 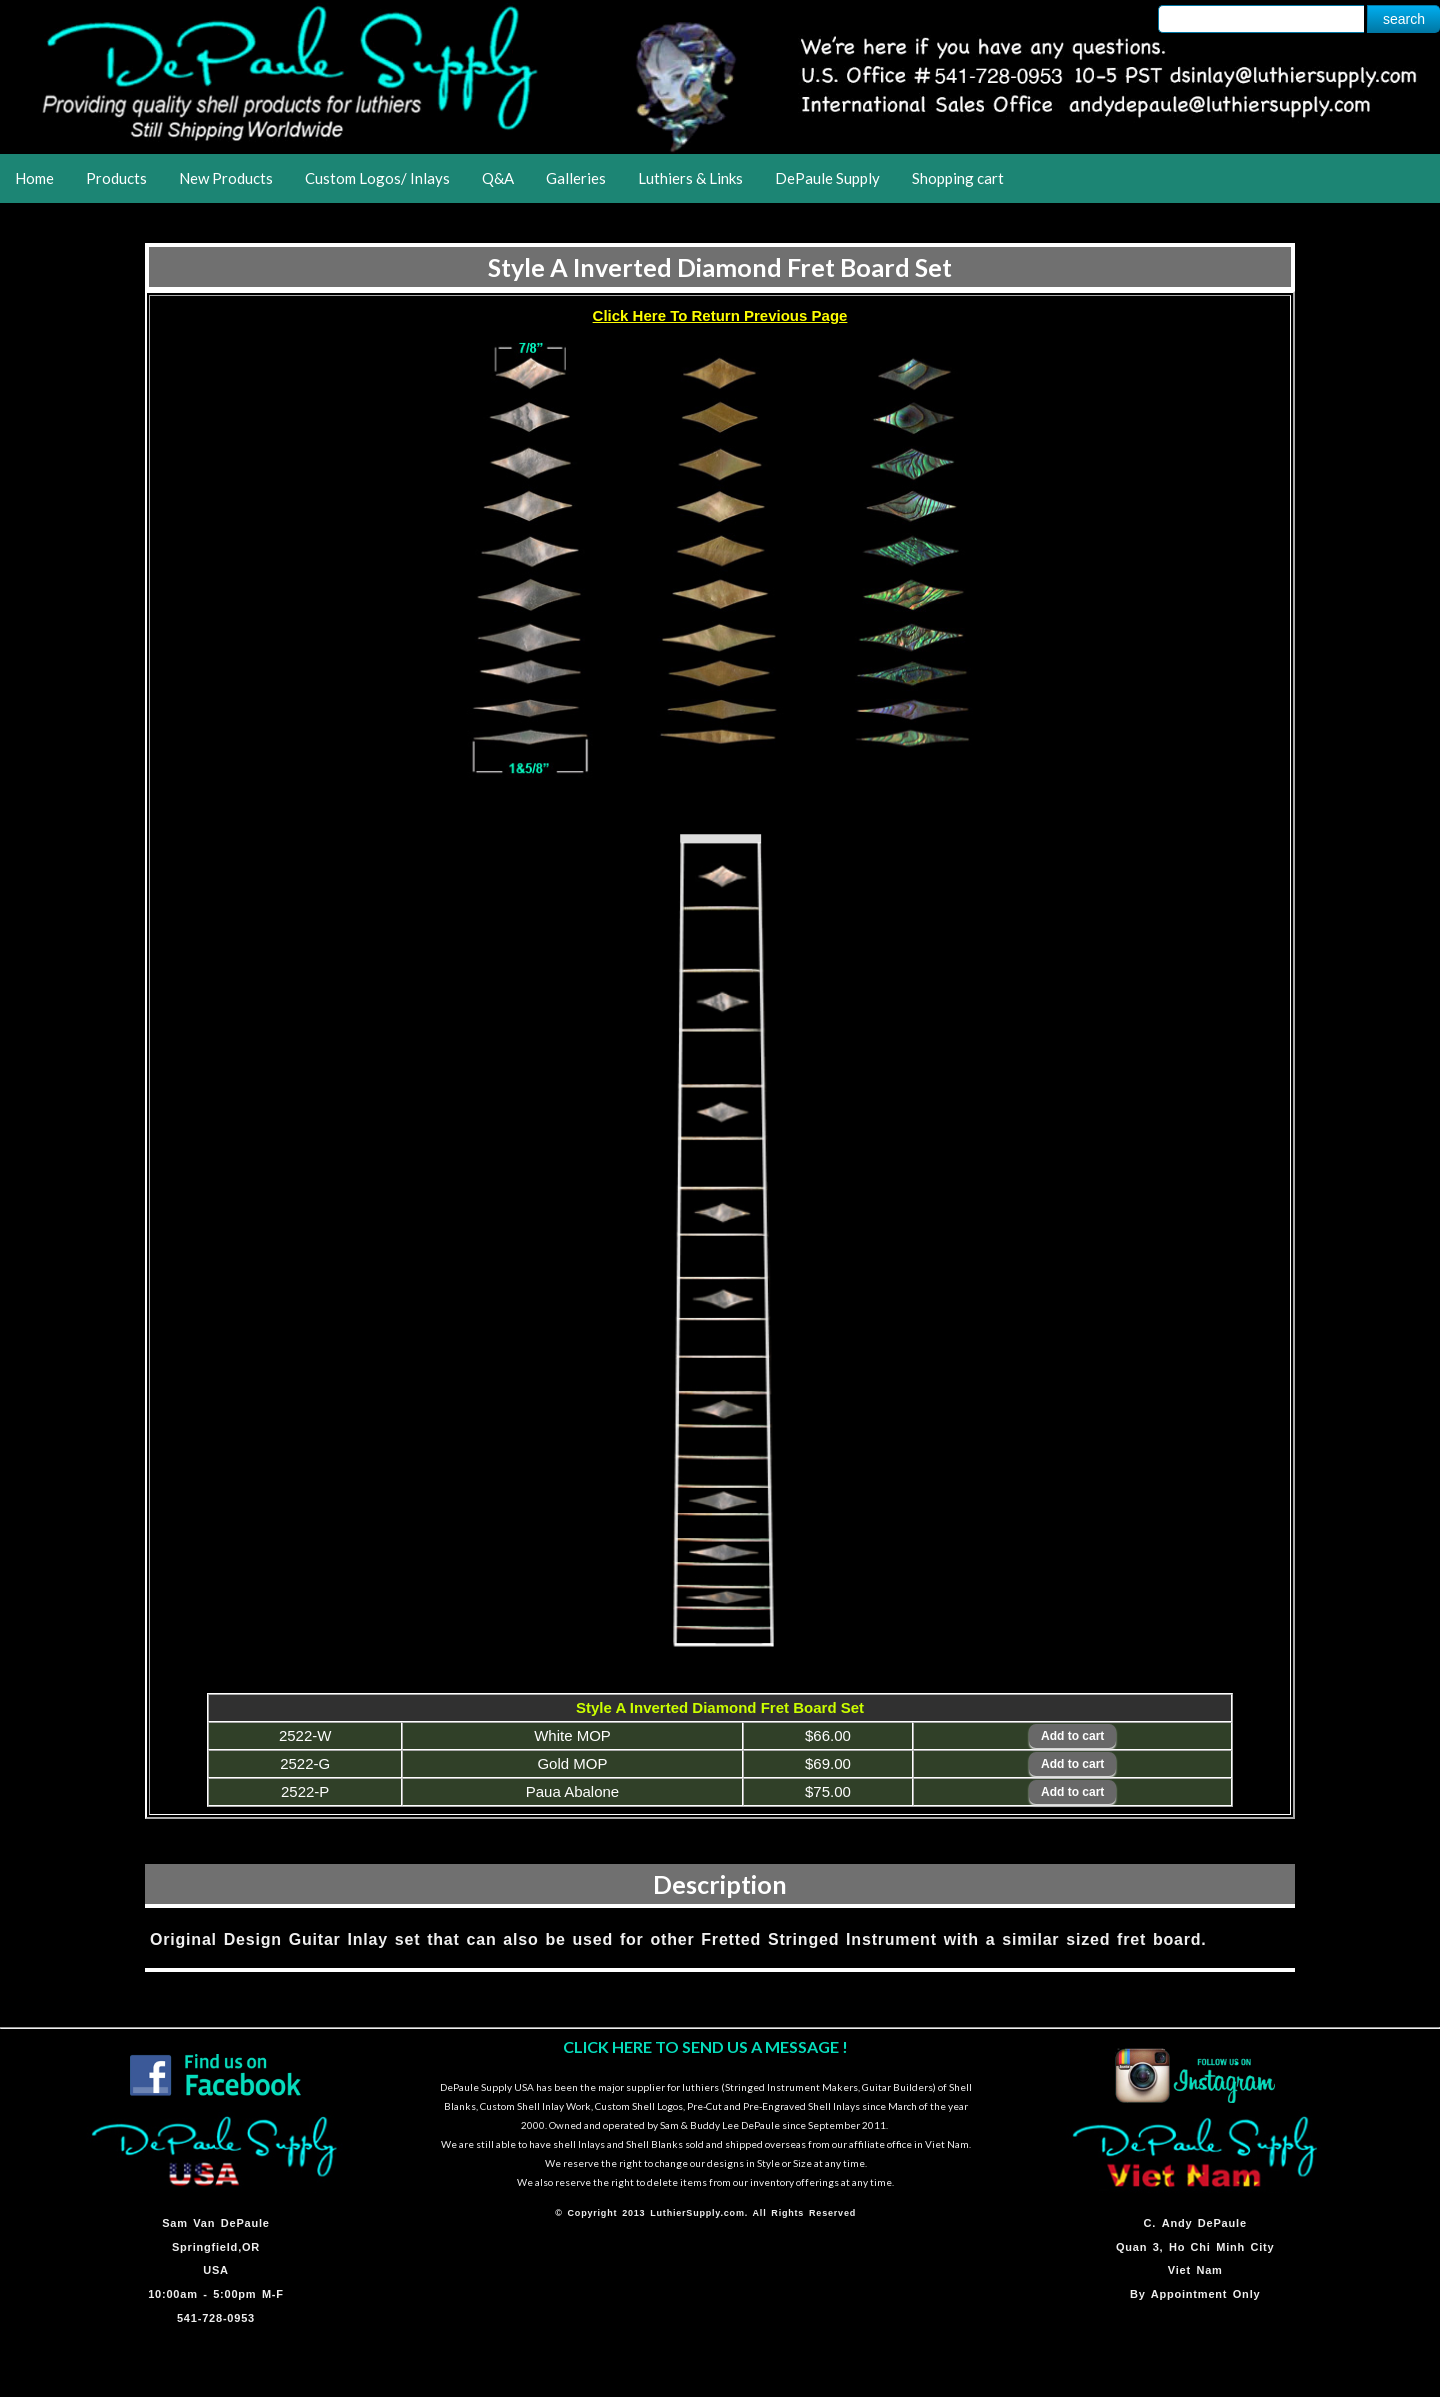 I want to click on Luthiers & Links, so click(x=690, y=178).